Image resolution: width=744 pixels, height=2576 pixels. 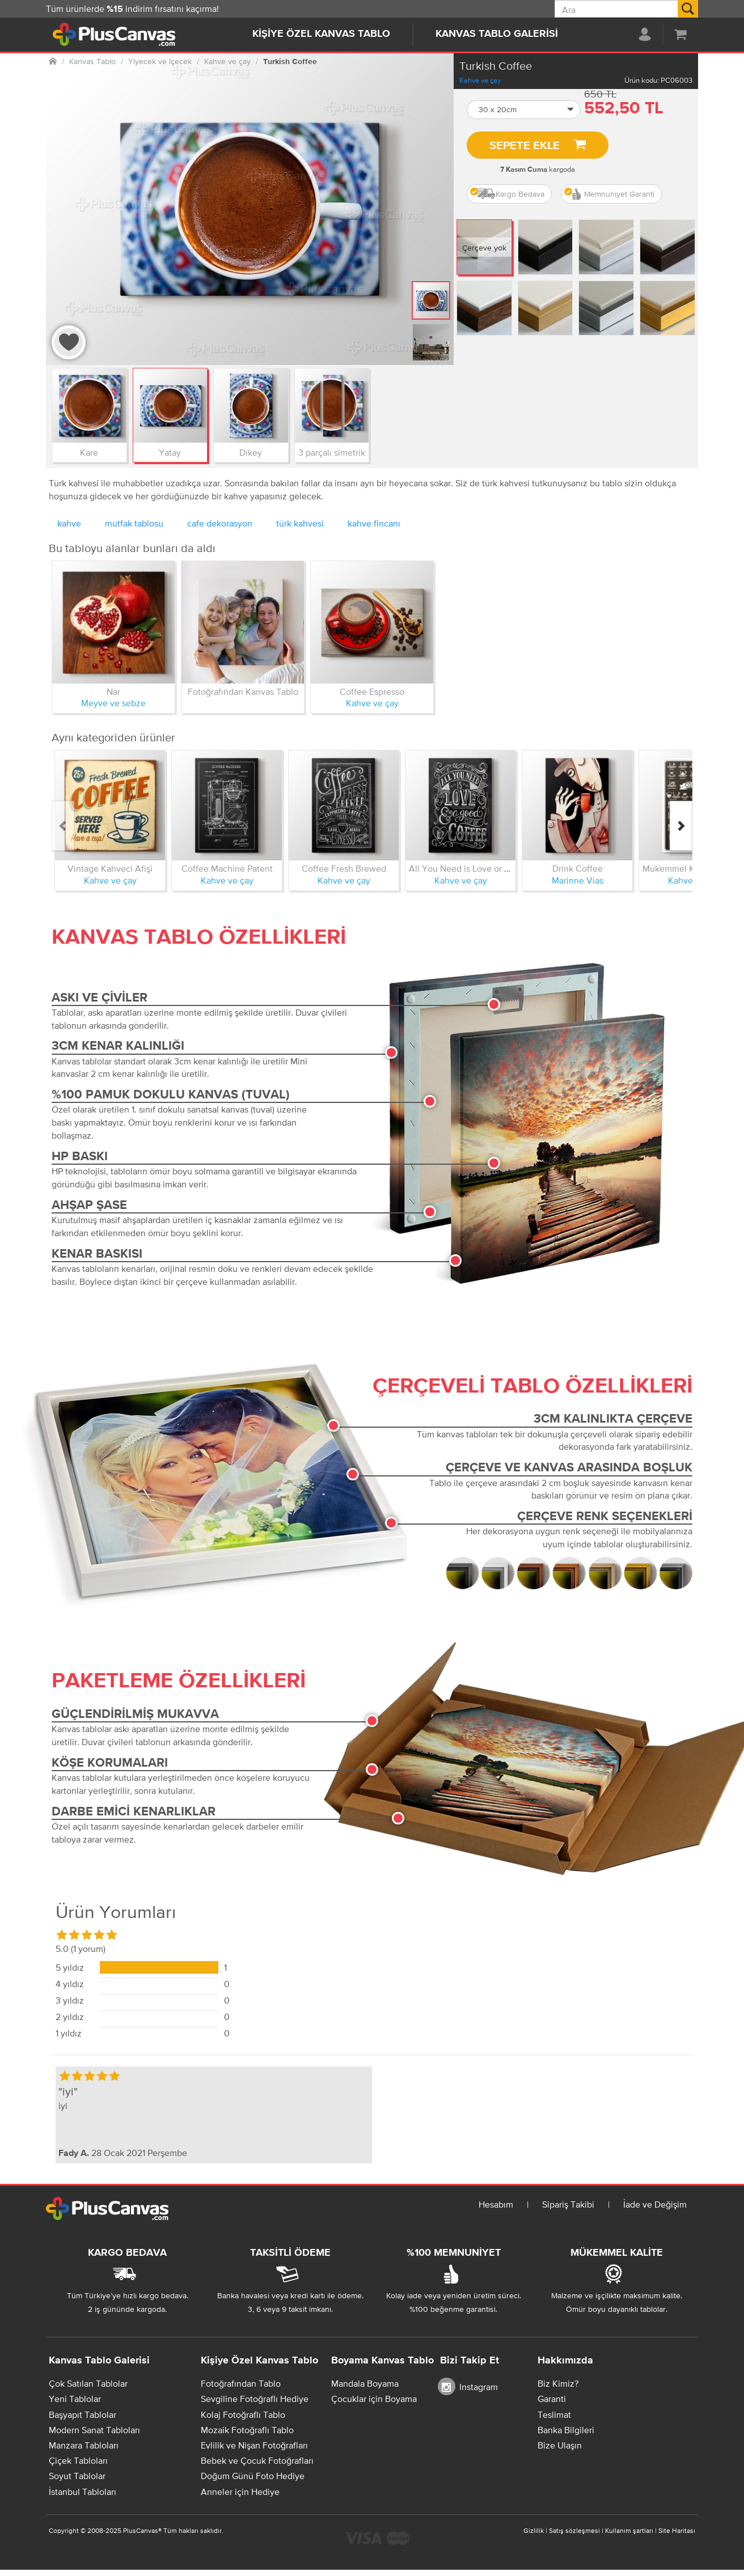 What do you see at coordinates (577, 868) in the screenshot?
I see `Drink Coffee` at bounding box center [577, 868].